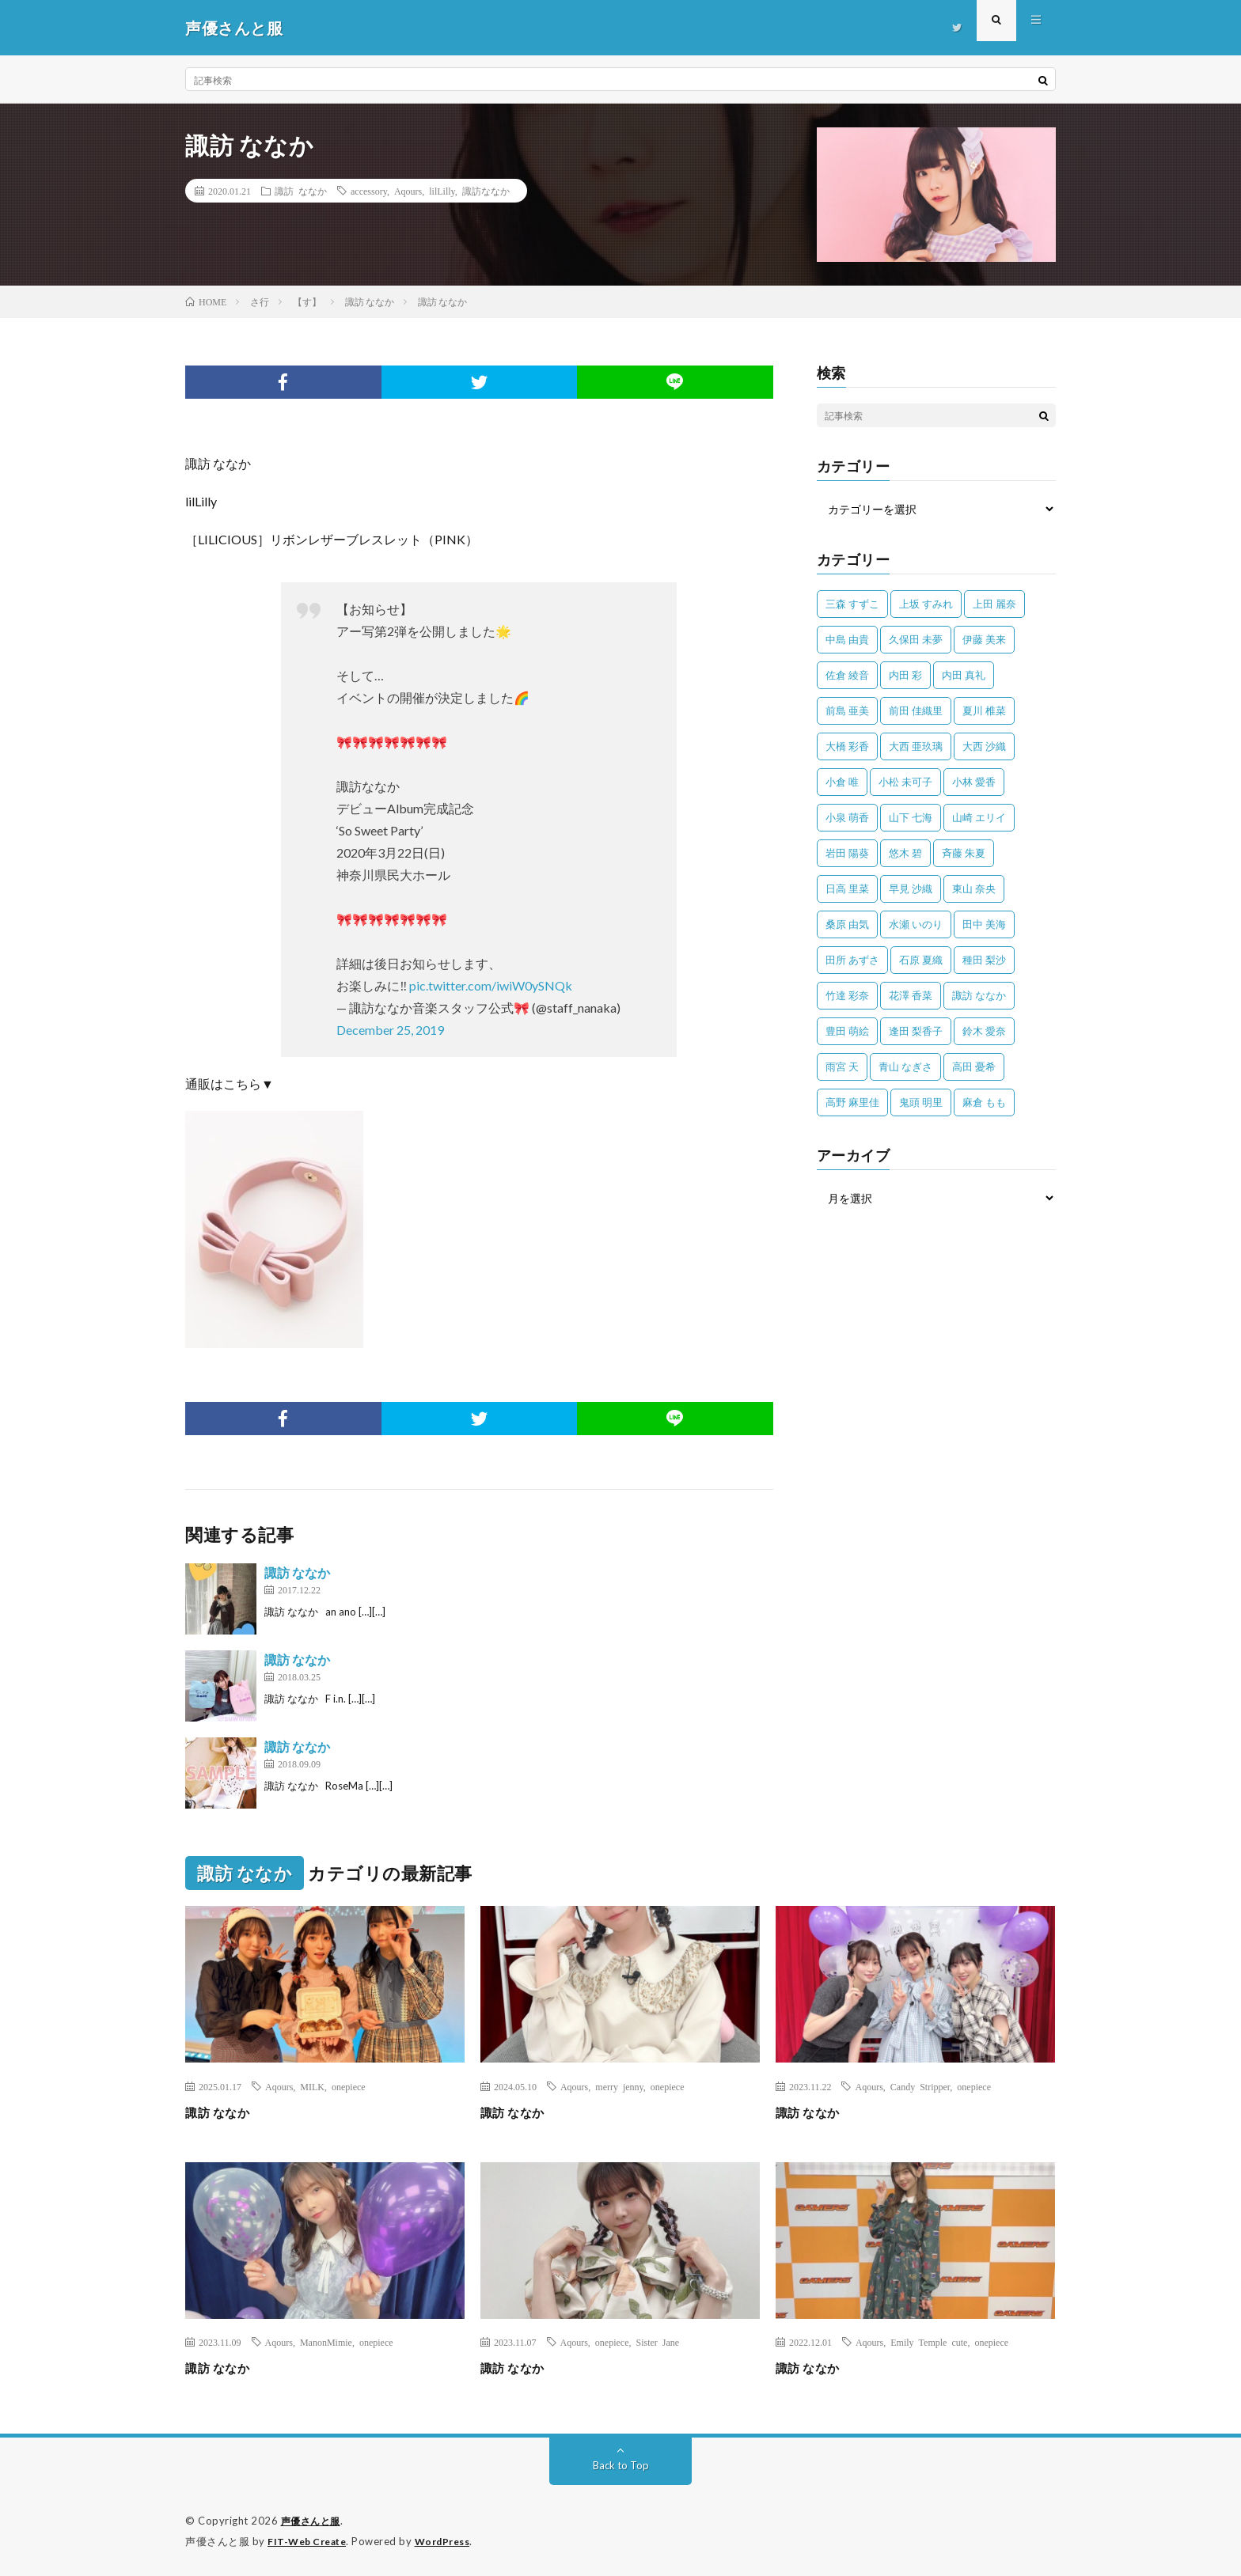 The image size is (1241, 2576). Describe the element at coordinates (658, 2342) in the screenshot. I see `Sister Jane` at that location.